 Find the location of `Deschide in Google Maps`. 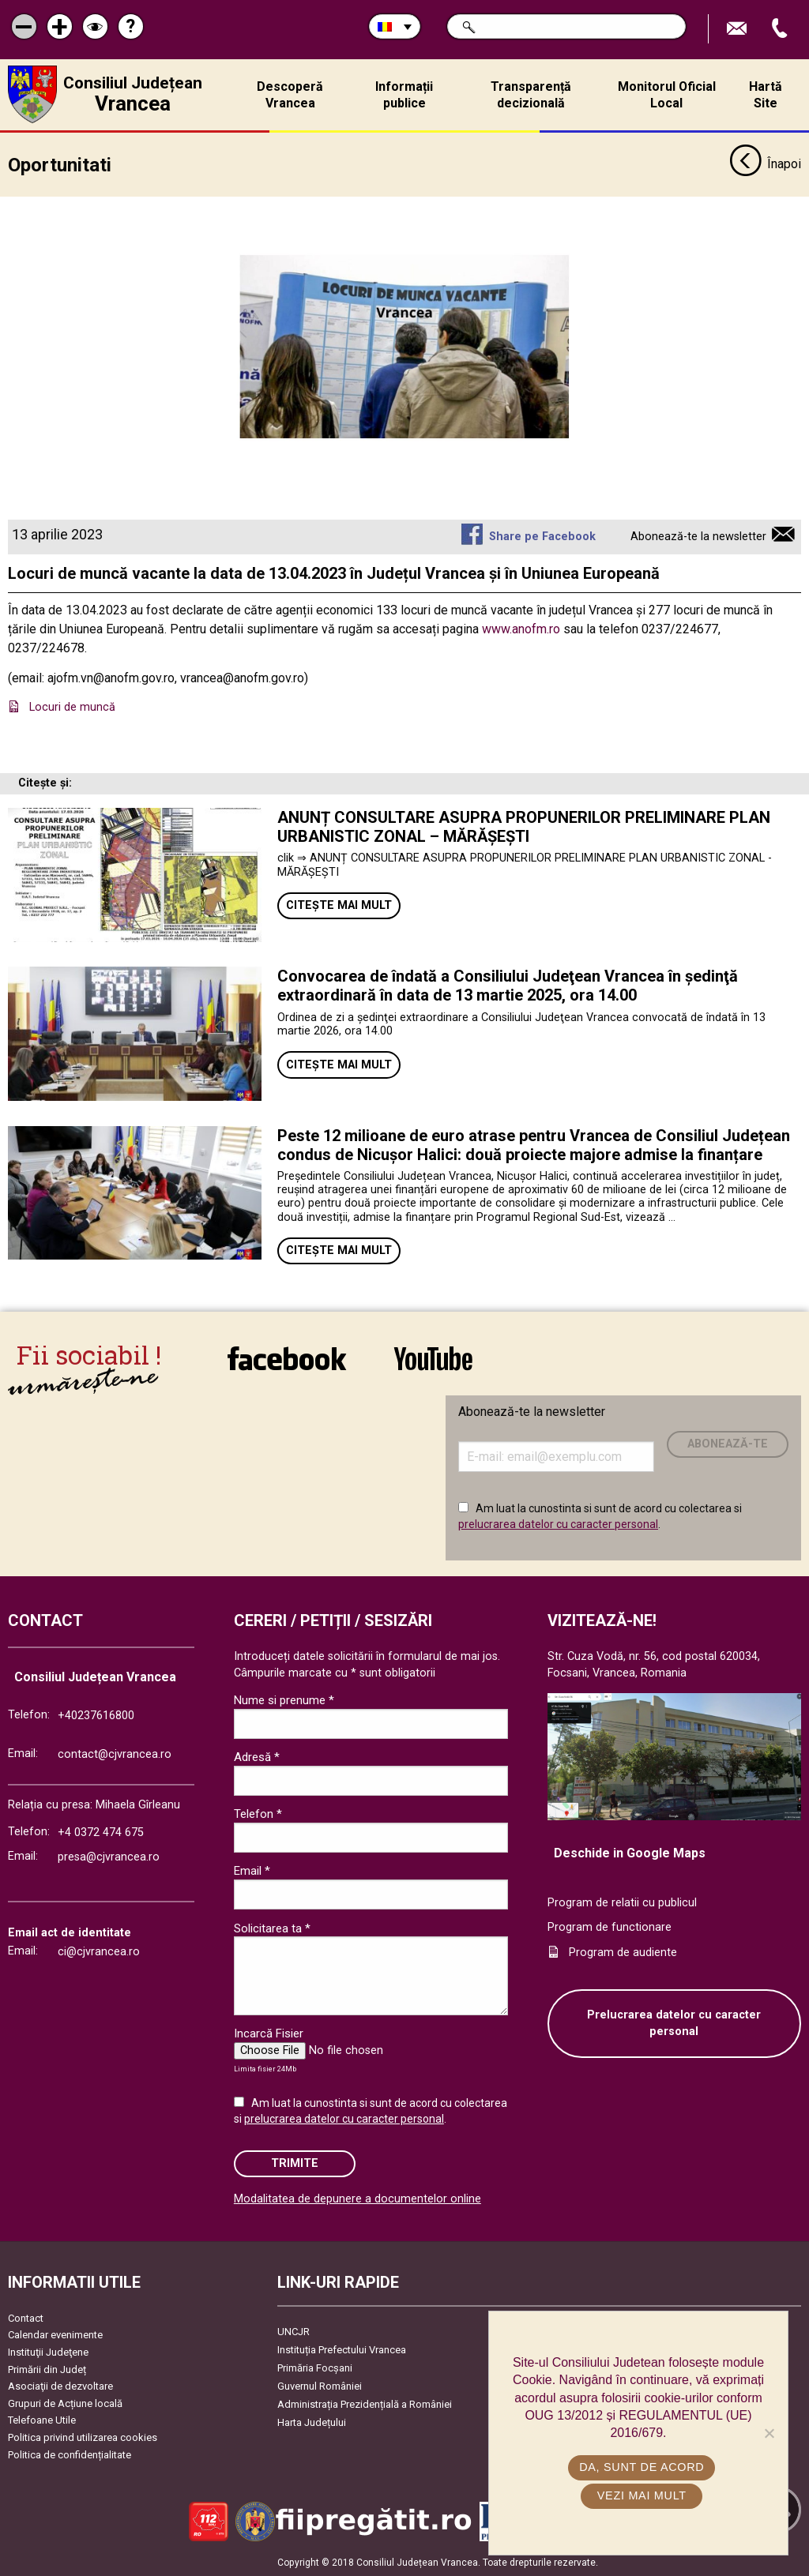

Deschide in Google Maps is located at coordinates (630, 1852).